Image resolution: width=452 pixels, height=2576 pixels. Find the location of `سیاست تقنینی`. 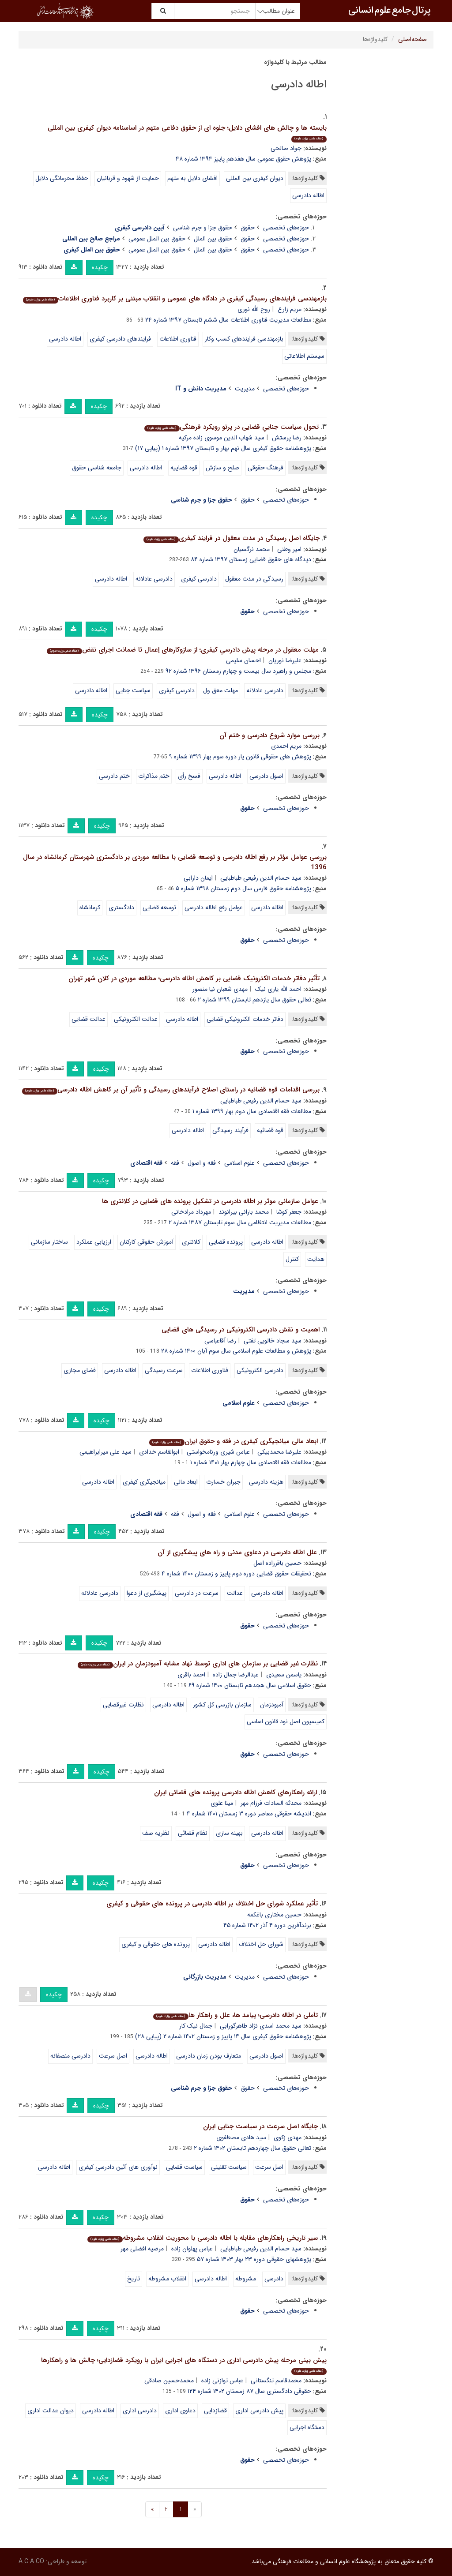

سیاست تقنینی is located at coordinates (229, 2167).